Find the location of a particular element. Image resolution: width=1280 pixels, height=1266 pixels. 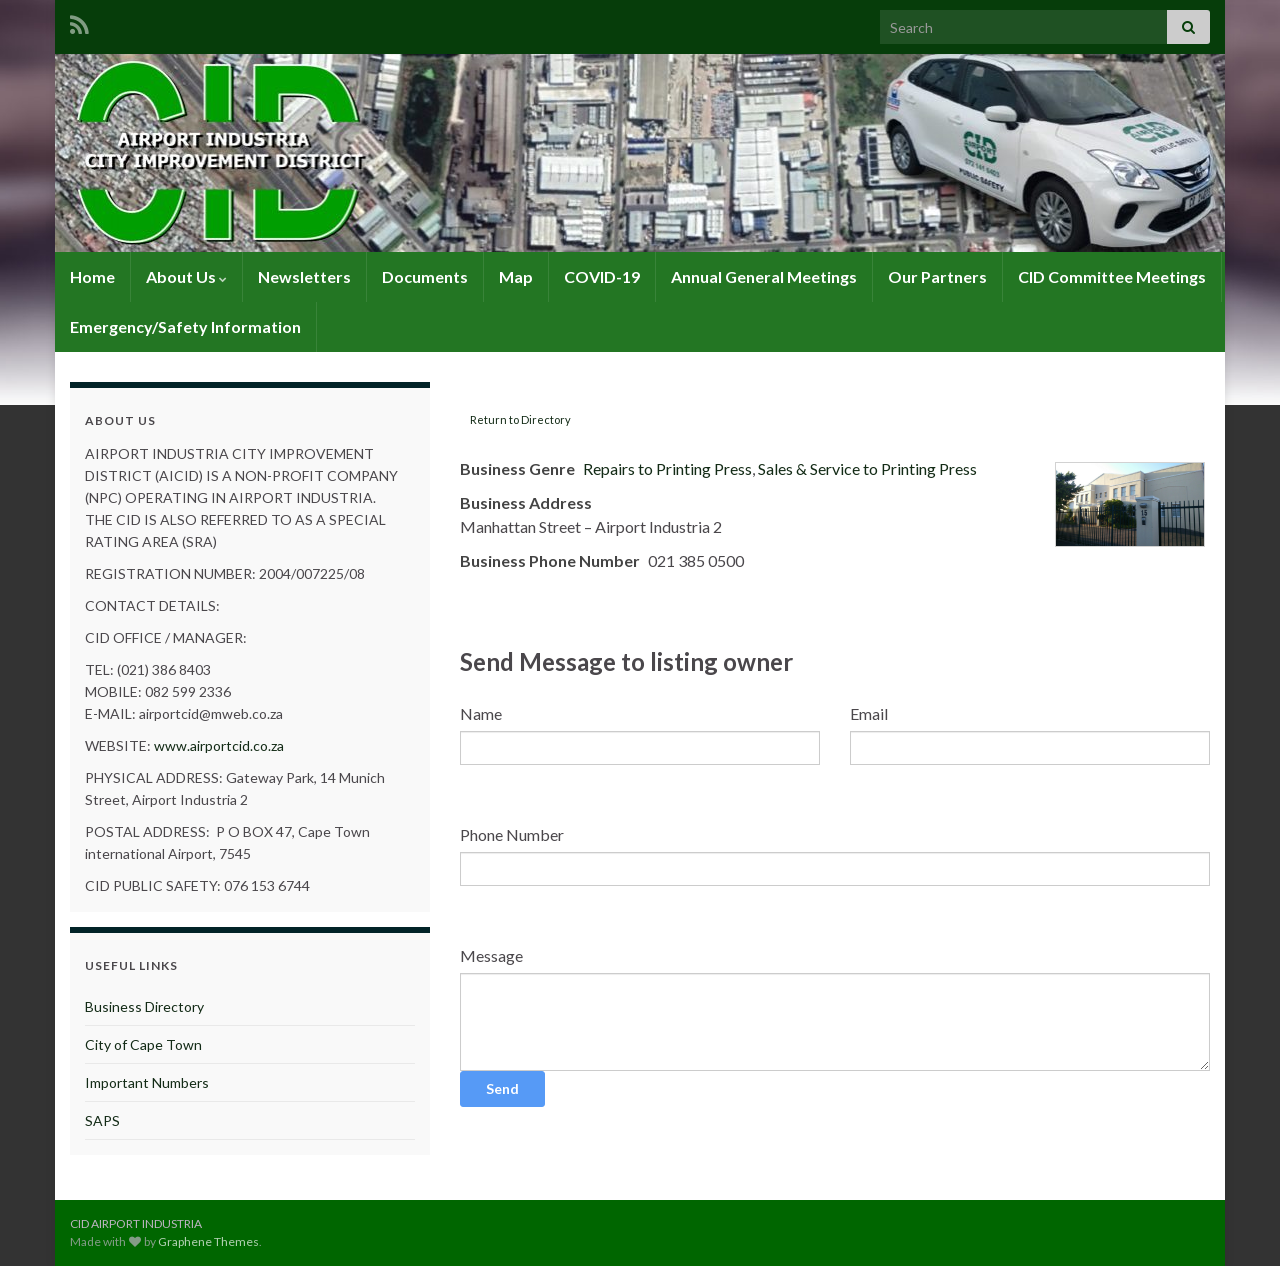

Business Directory is located at coordinates (144, 1006).